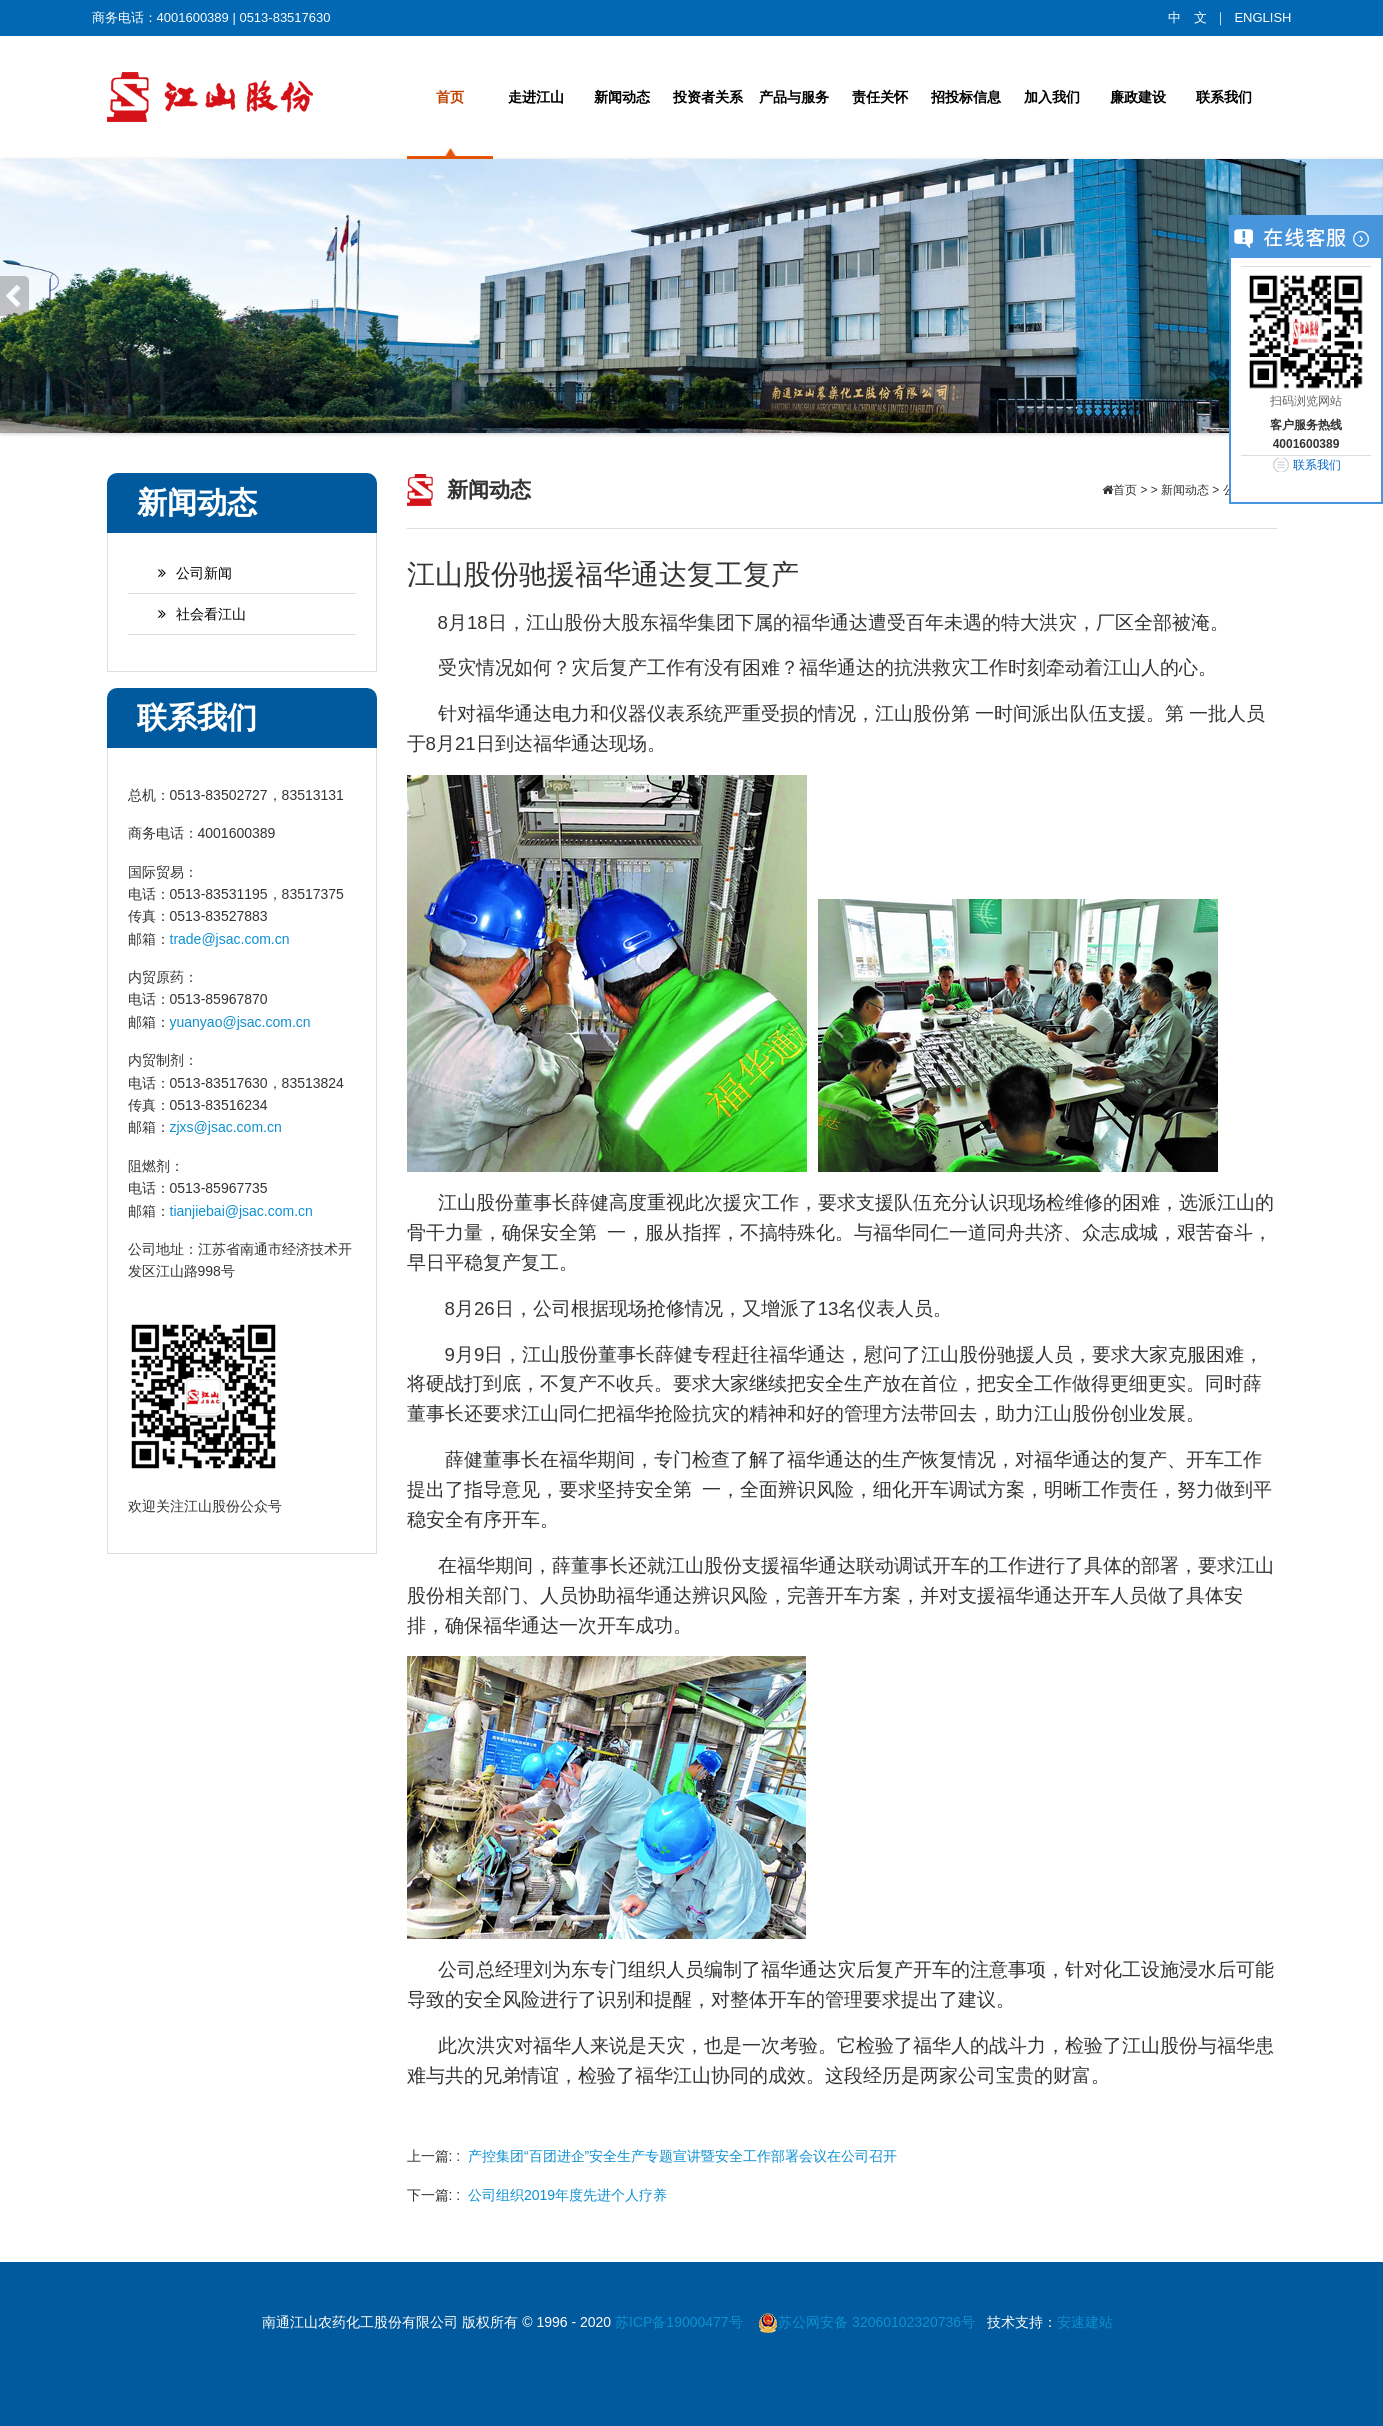 This screenshot has height=2426, width=1383. Describe the element at coordinates (681, 2322) in the screenshot. I see `苏ICP备19000477号` at that location.